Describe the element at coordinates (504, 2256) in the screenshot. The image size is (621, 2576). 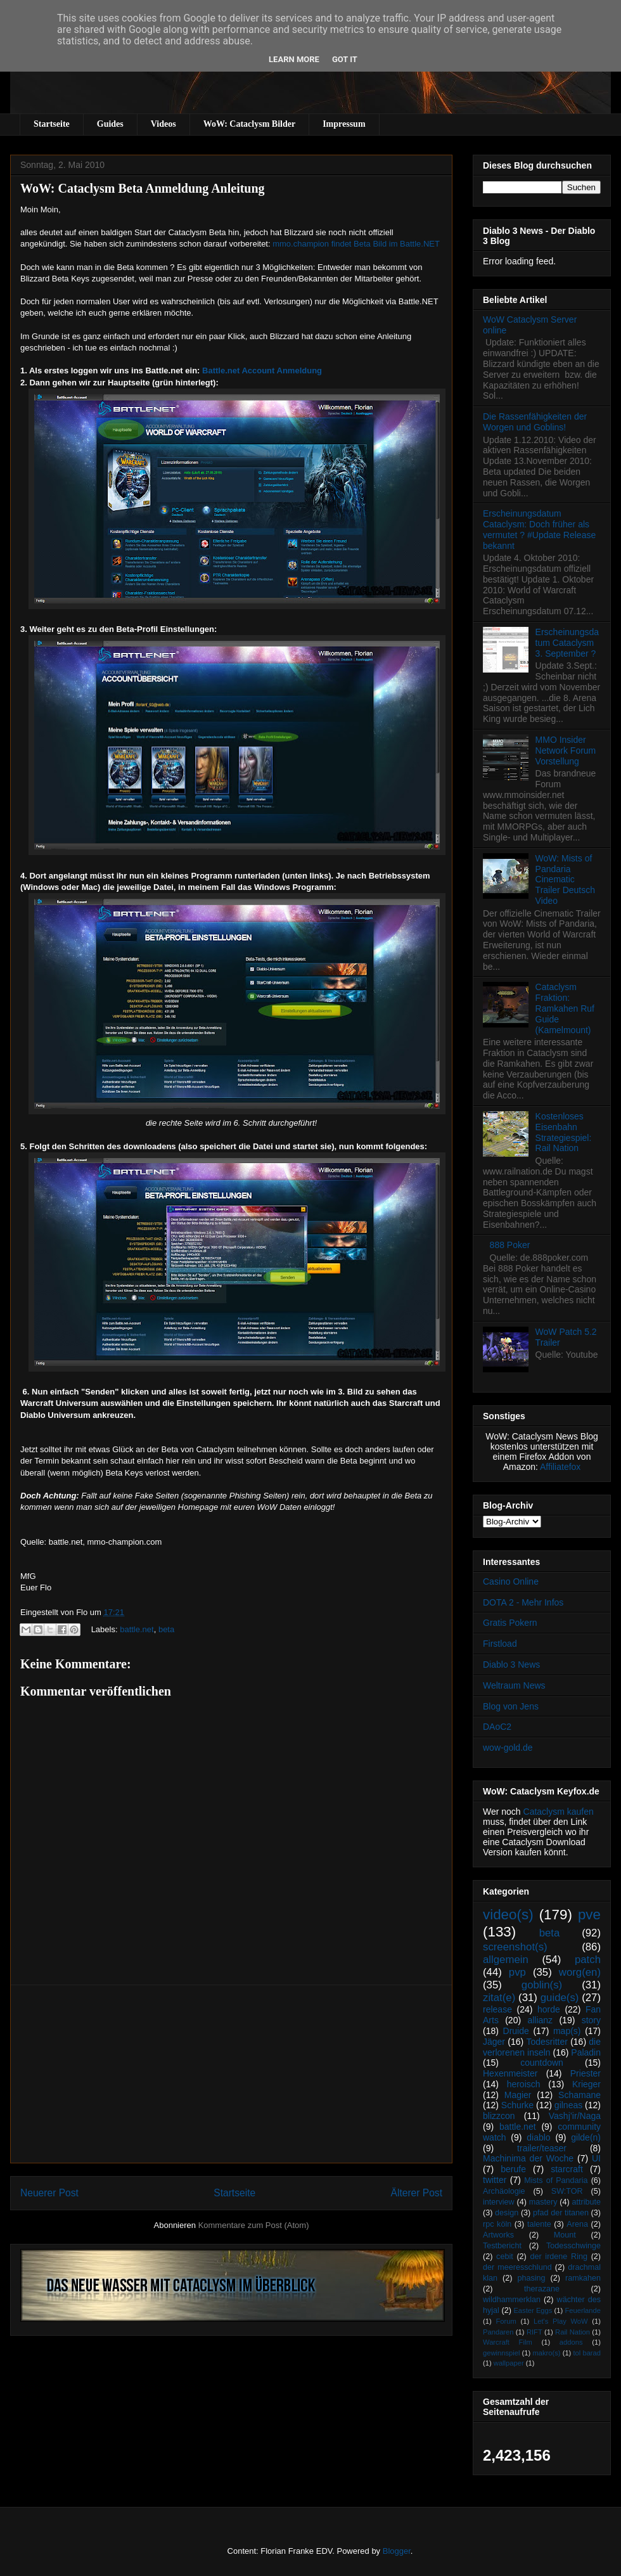
I see `cebit` at that location.